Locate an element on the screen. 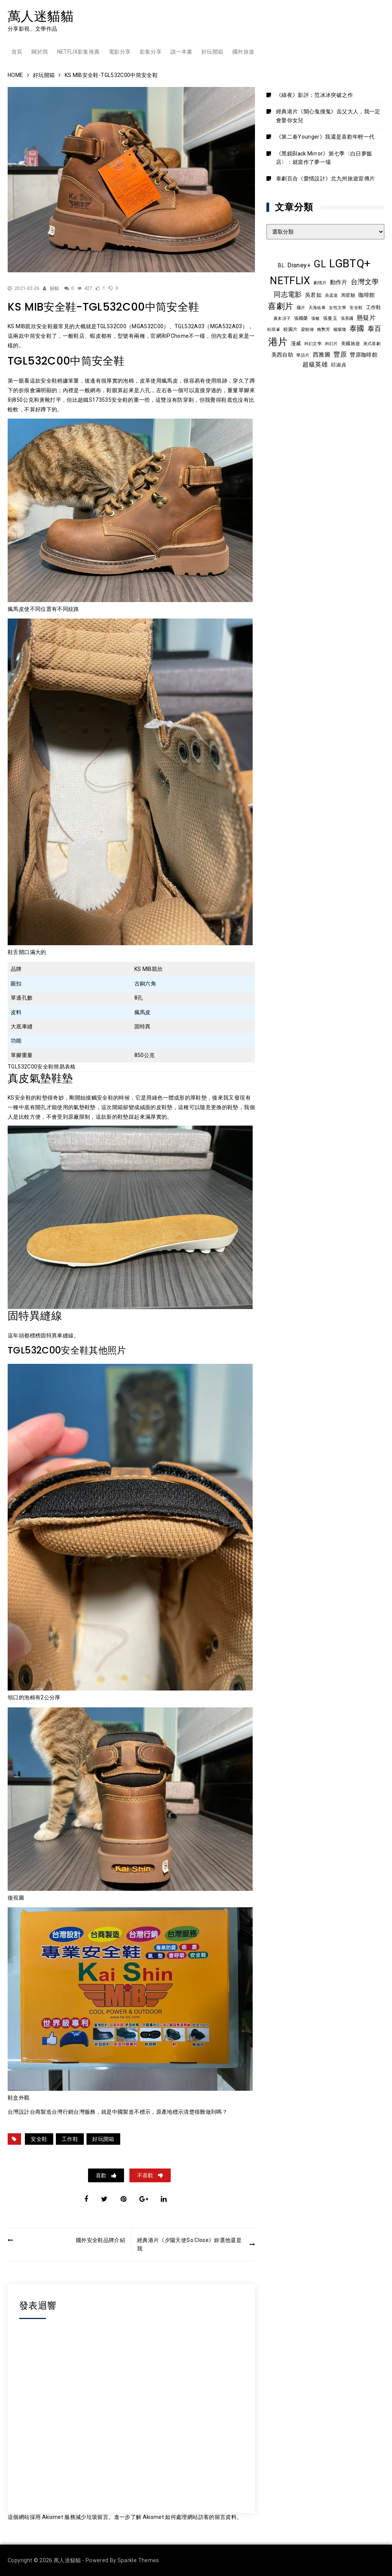  安全鞋 [安全鞋 (8 個項目)] is located at coordinates (356, 307).